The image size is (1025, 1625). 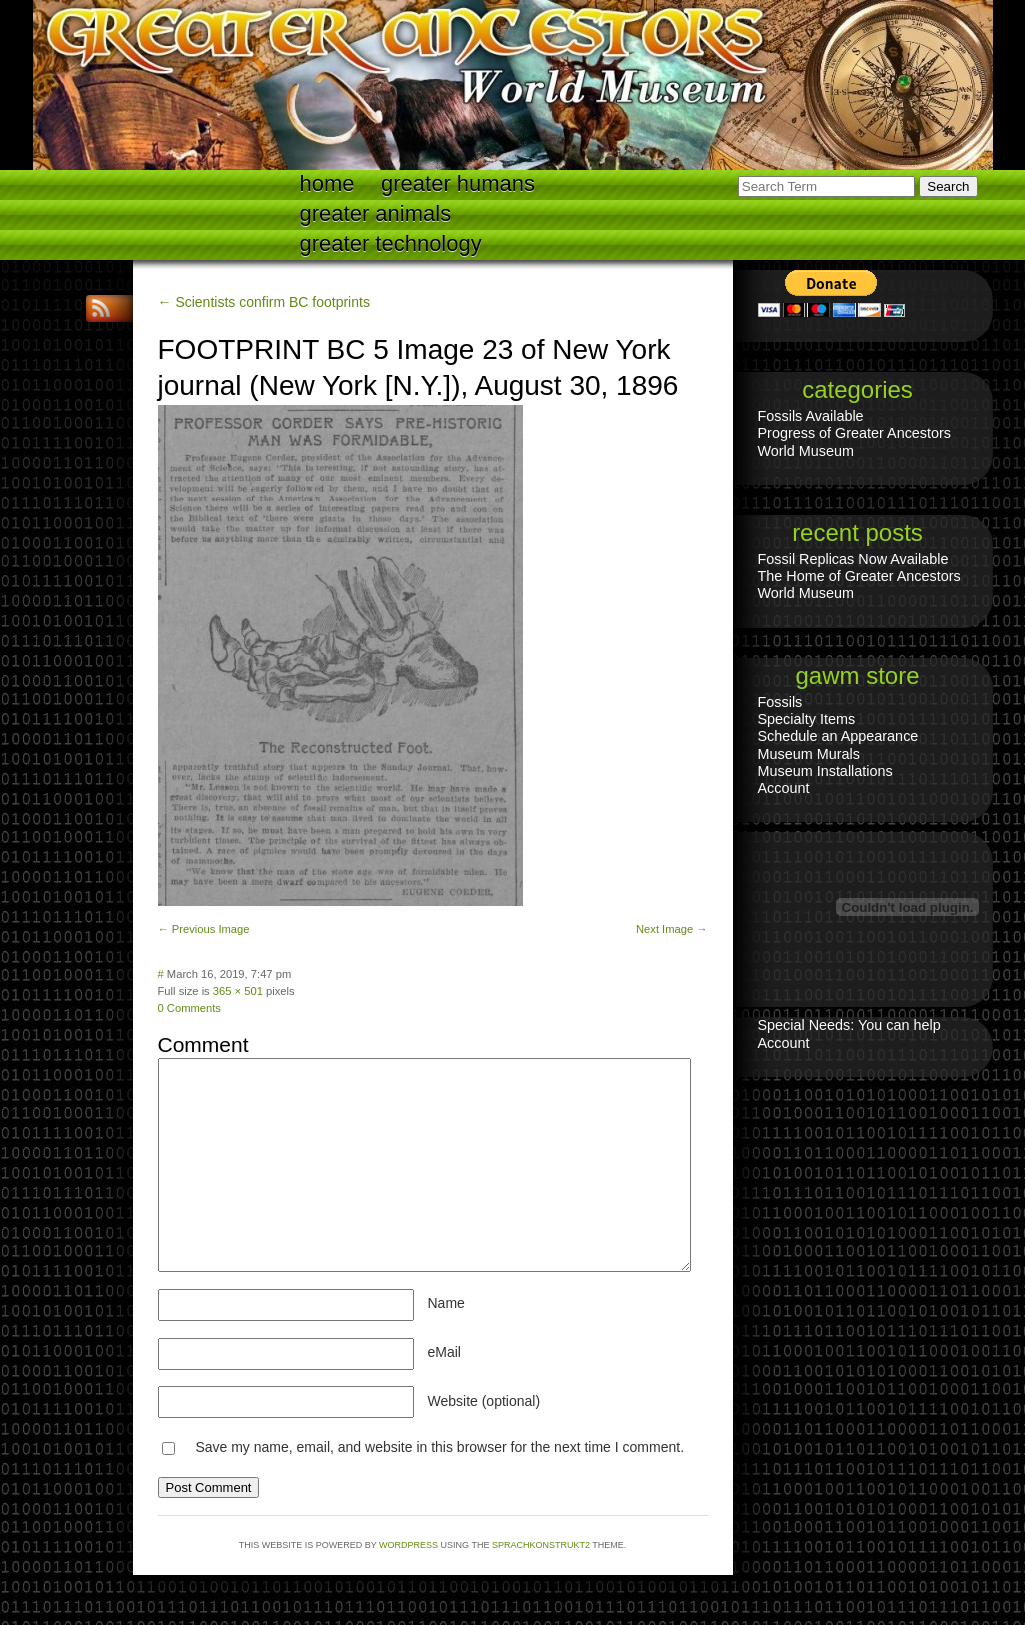 I want to click on Home, so click(x=327, y=183).